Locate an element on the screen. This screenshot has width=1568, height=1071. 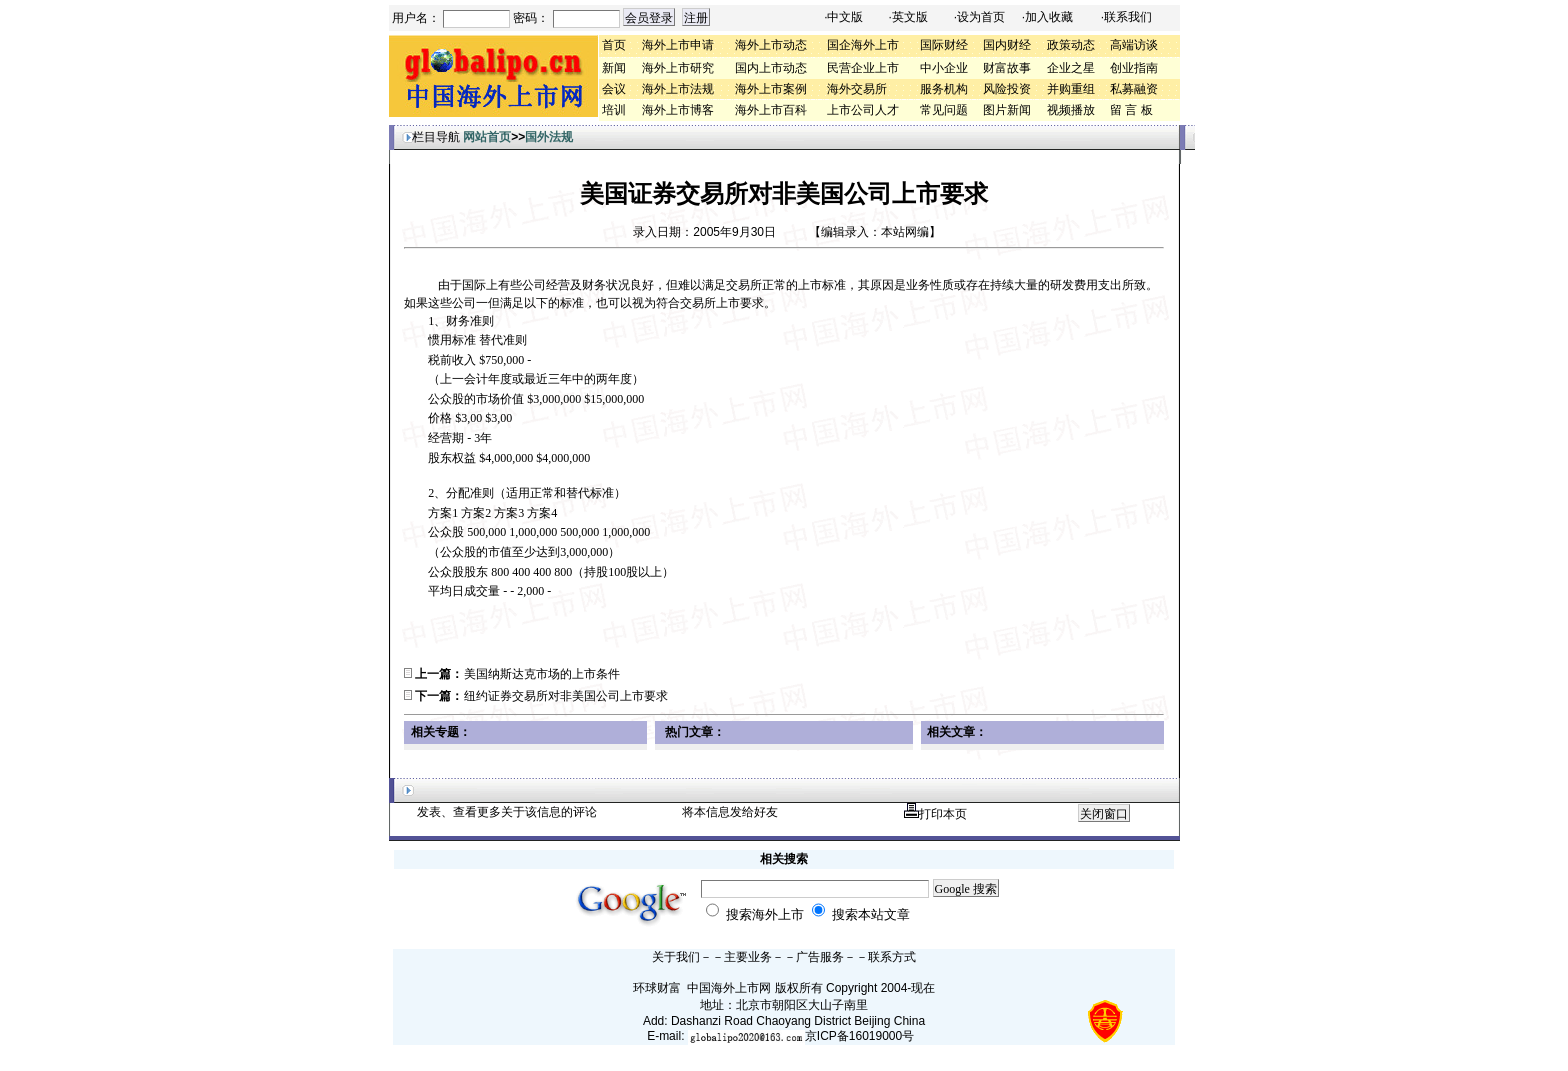
高端访谈 is located at coordinates (1134, 45).